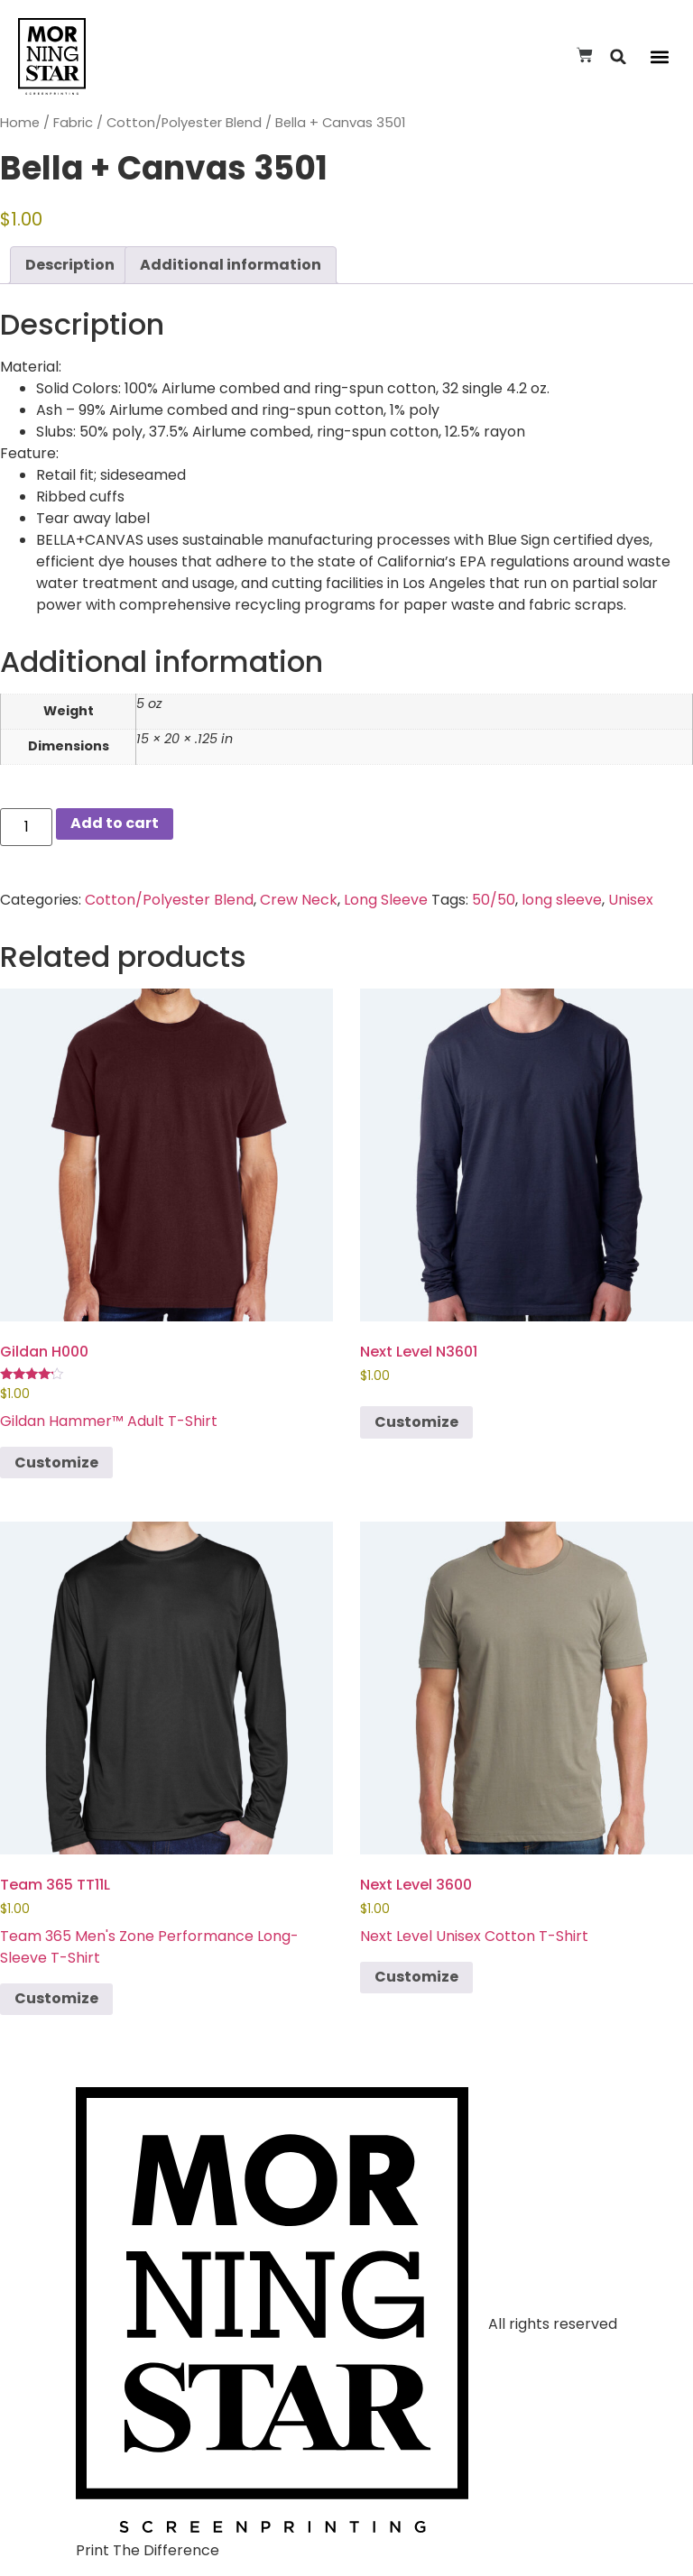 The height and width of the screenshot is (2576, 693). What do you see at coordinates (56, 1462) in the screenshot?
I see `Customize` at bounding box center [56, 1462].